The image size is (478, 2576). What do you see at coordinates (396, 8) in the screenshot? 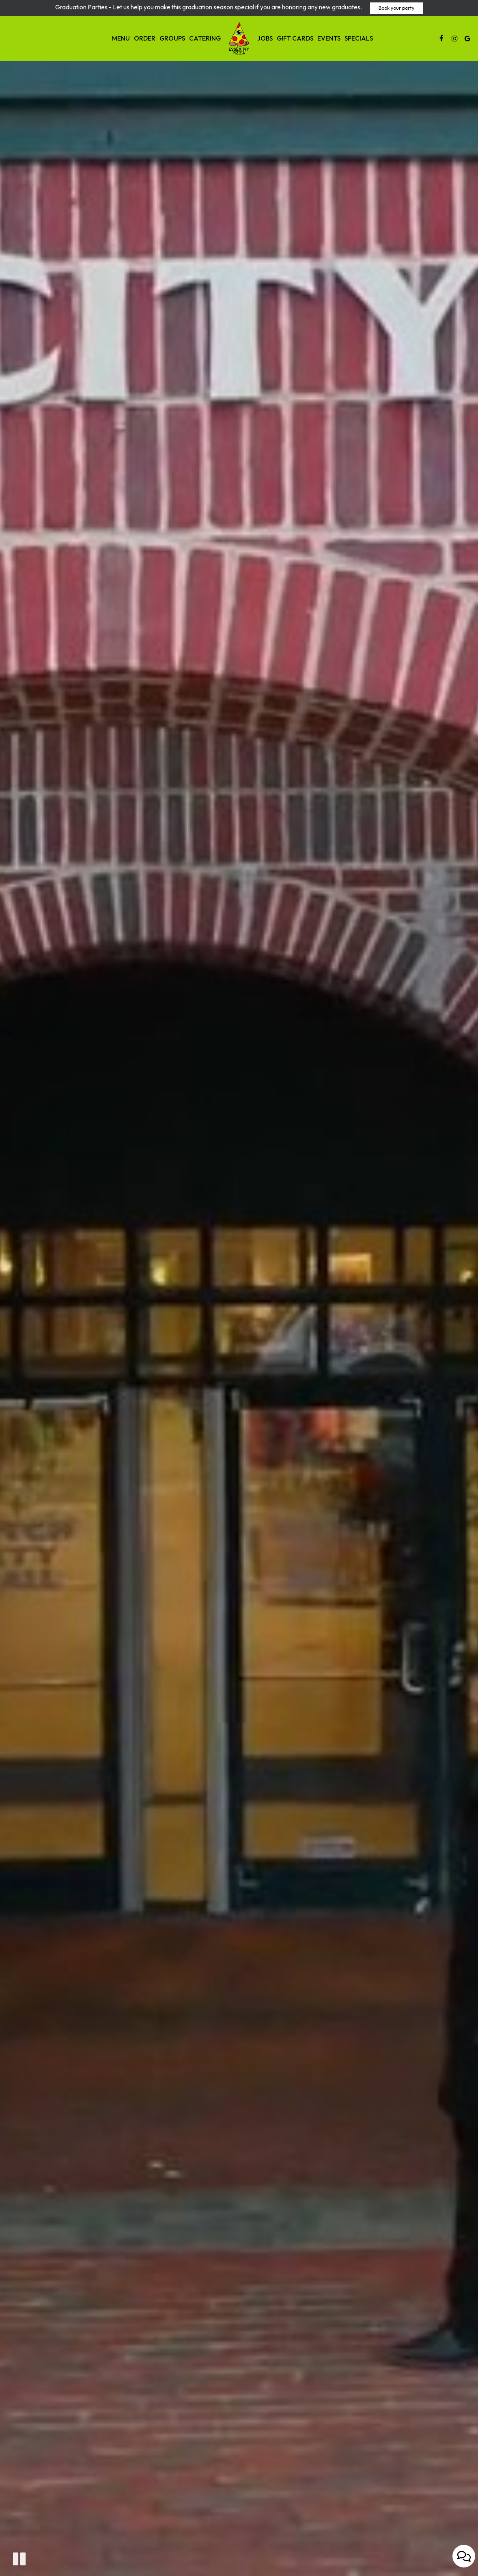
I see `Book your party` at bounding box center [396, 8].